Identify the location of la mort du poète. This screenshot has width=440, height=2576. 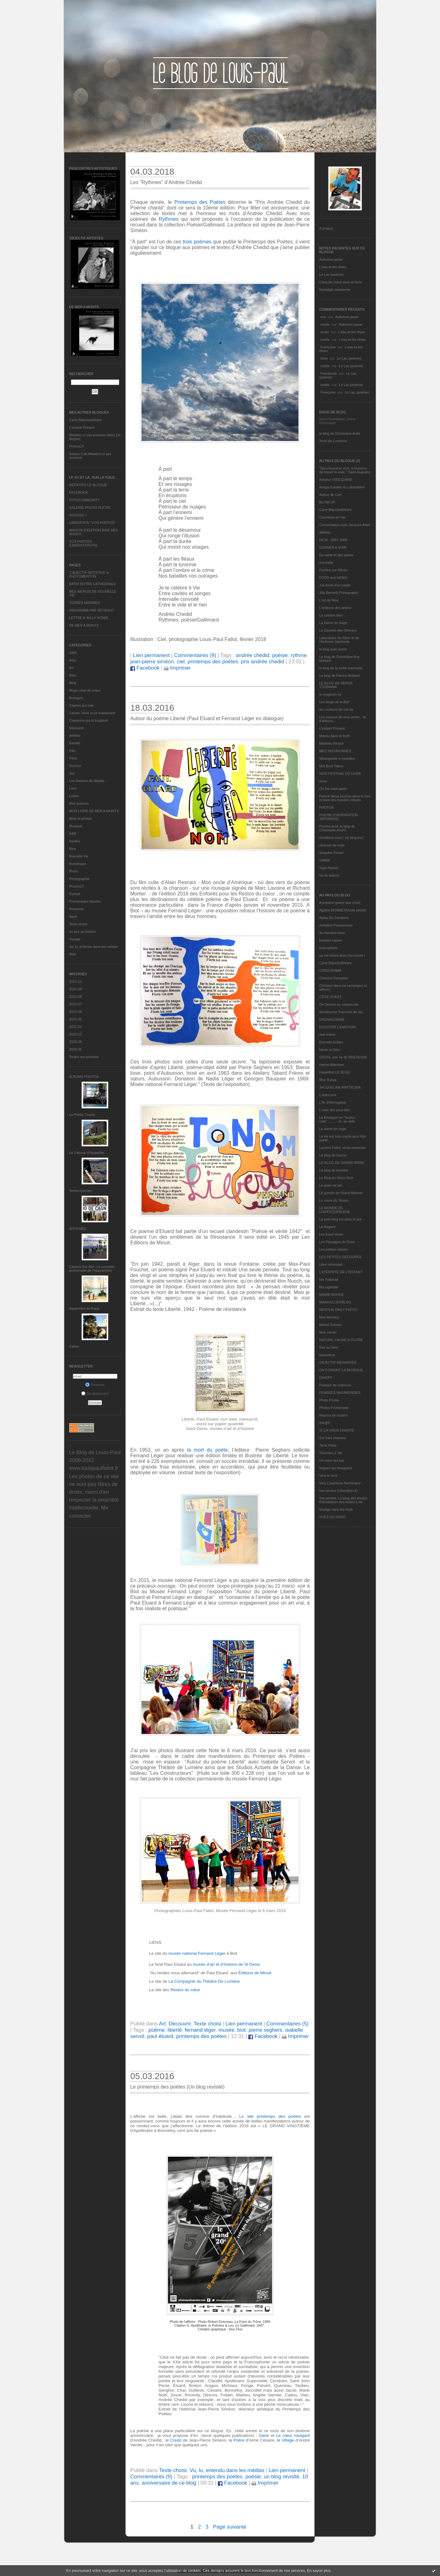
(207, 1450).